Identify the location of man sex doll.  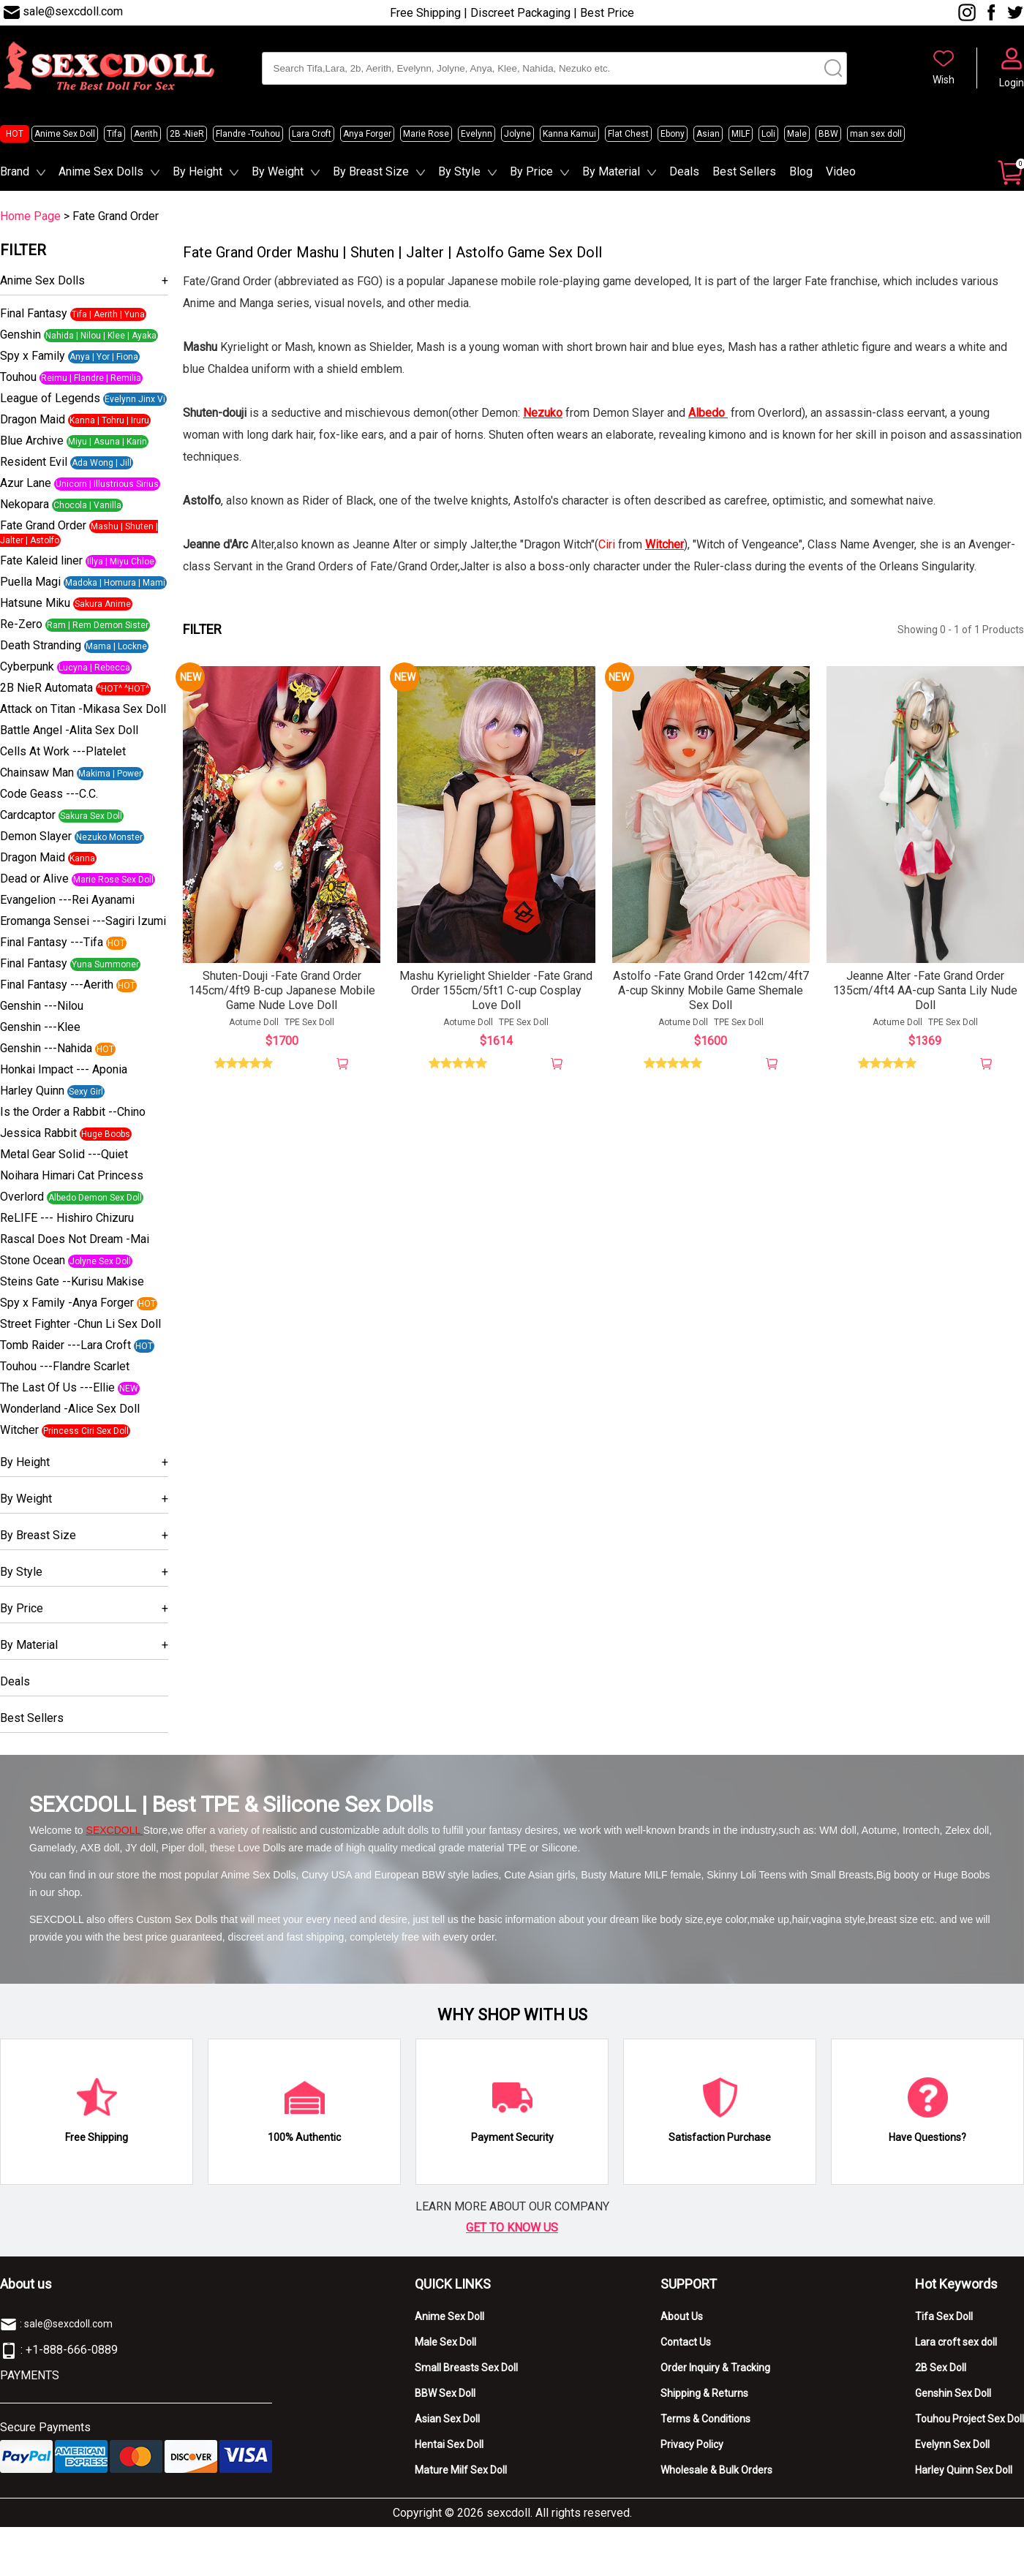
(876, 134).